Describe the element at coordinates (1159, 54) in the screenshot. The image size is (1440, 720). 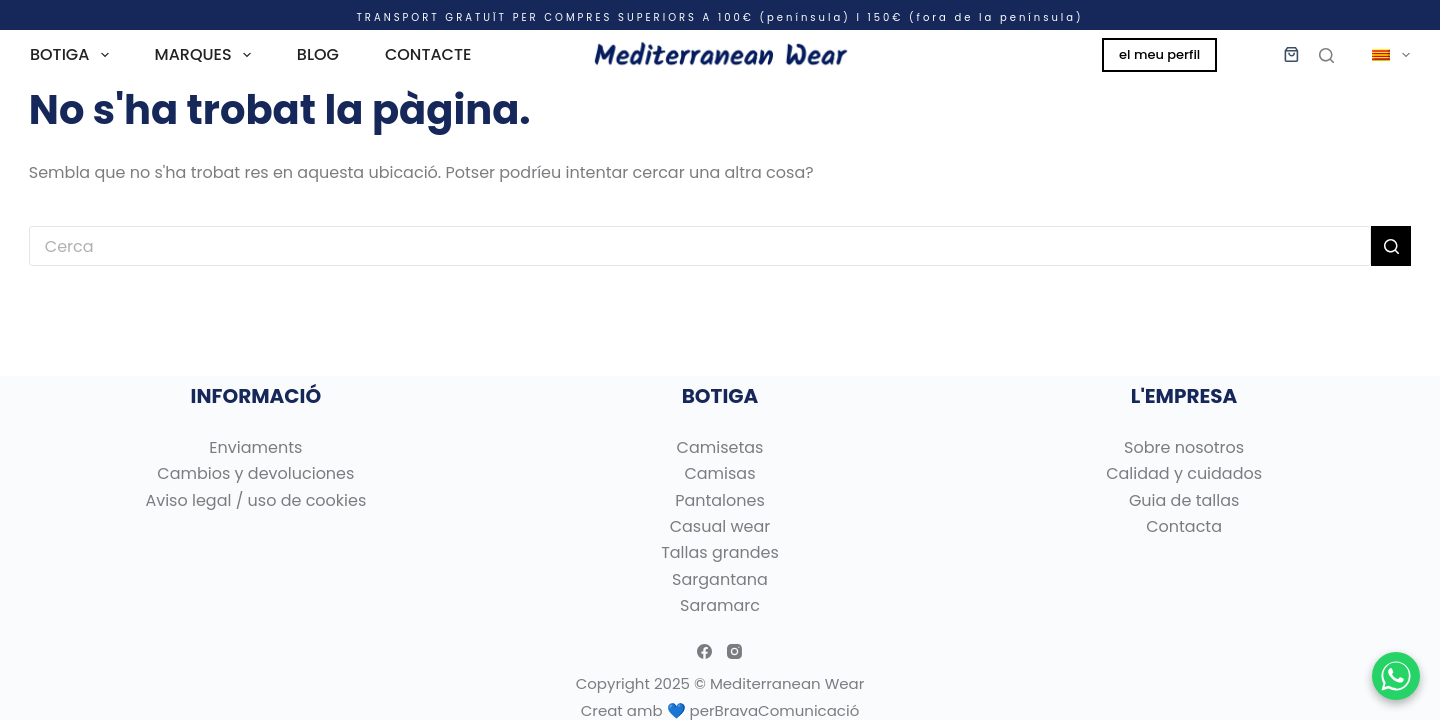
I see `el meu perfil` at that location.